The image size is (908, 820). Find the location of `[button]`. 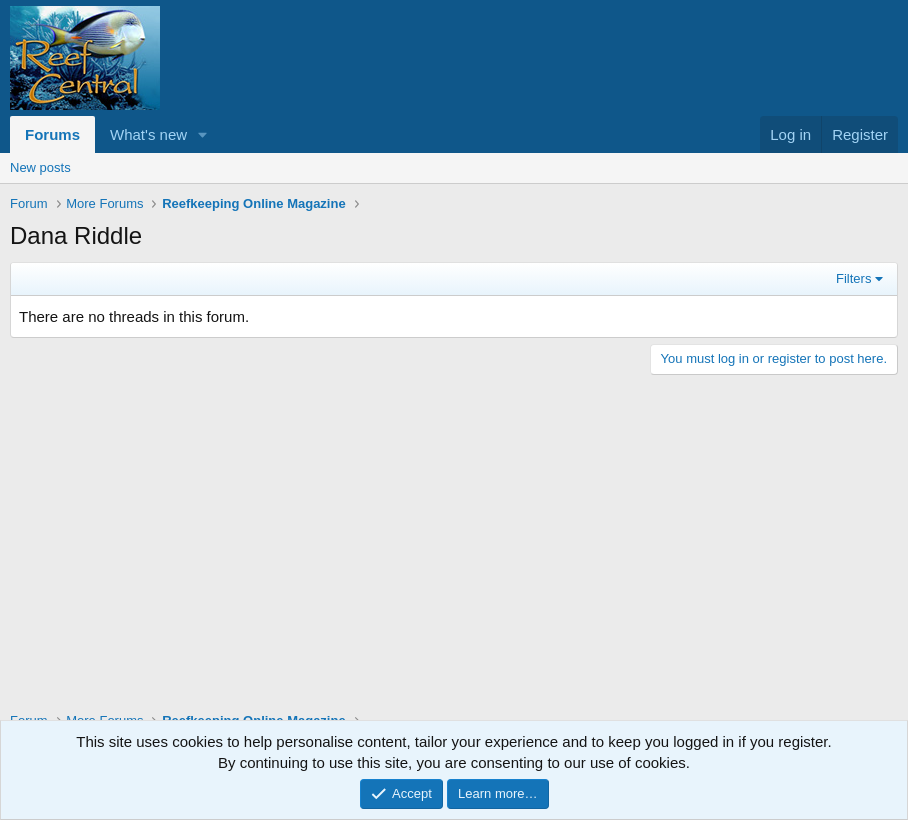

[button] is located at coordinates (203, 134).